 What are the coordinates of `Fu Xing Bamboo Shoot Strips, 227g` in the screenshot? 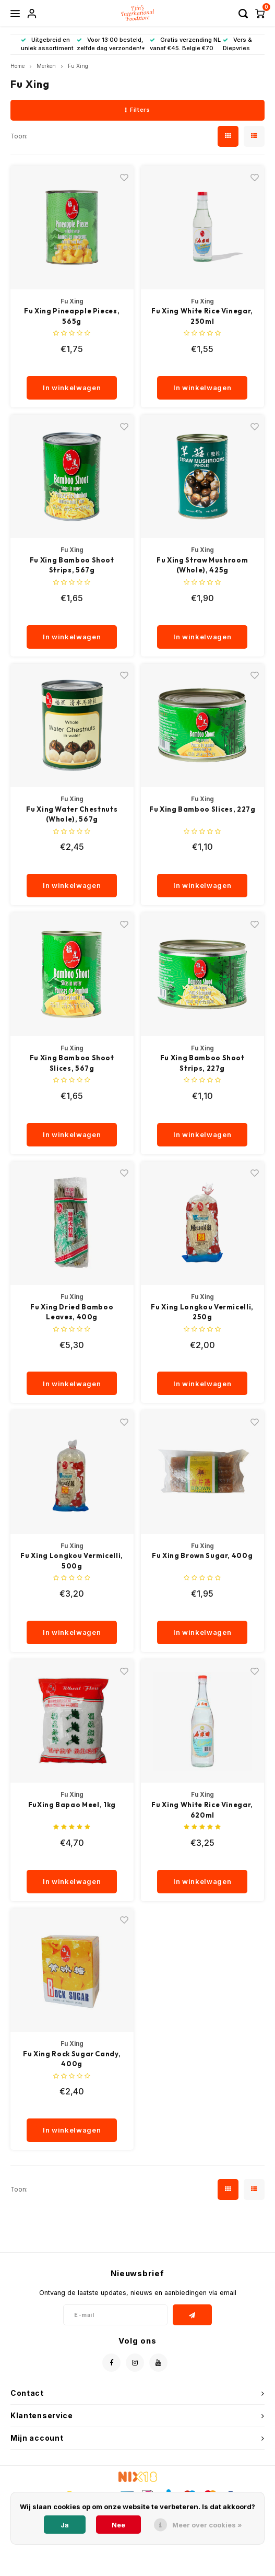 It's located at (202, 1062).